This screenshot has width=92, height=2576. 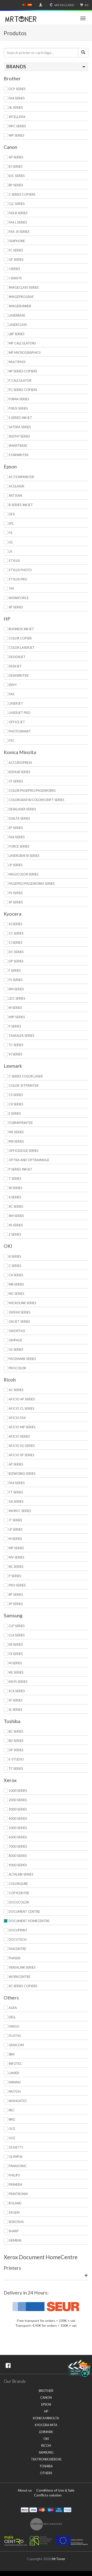 What do you see at coordinates (24, 1085) in the screenshot?
I see `Color JetPrinter` at bounding box center [24, 1085].